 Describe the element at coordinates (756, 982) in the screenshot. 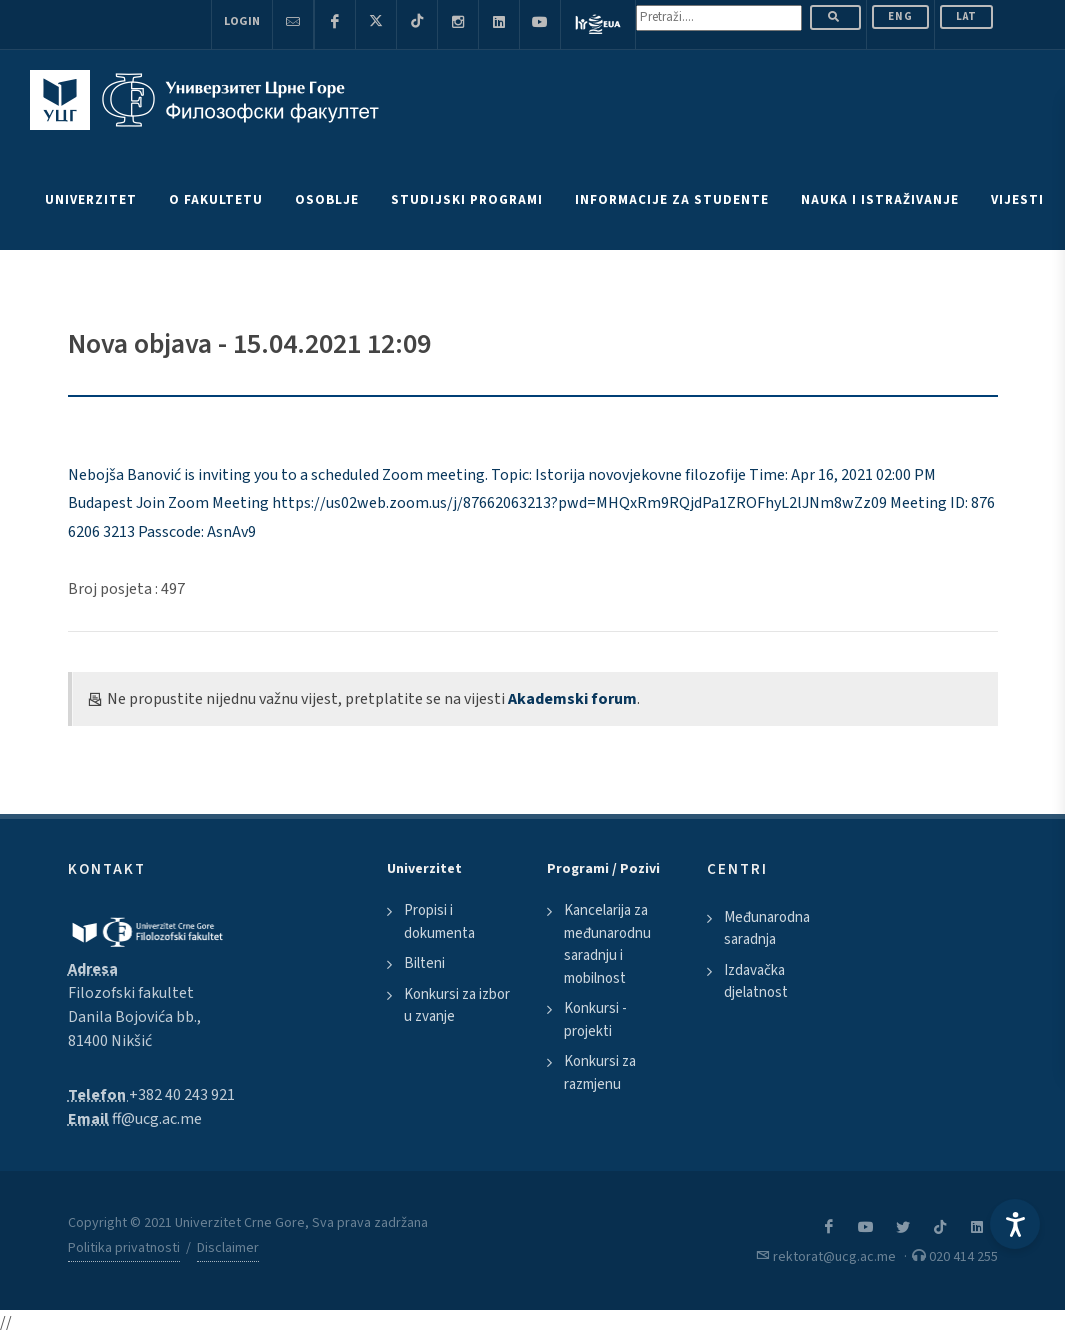

I see `Izdavačka djelatnost` at that location.